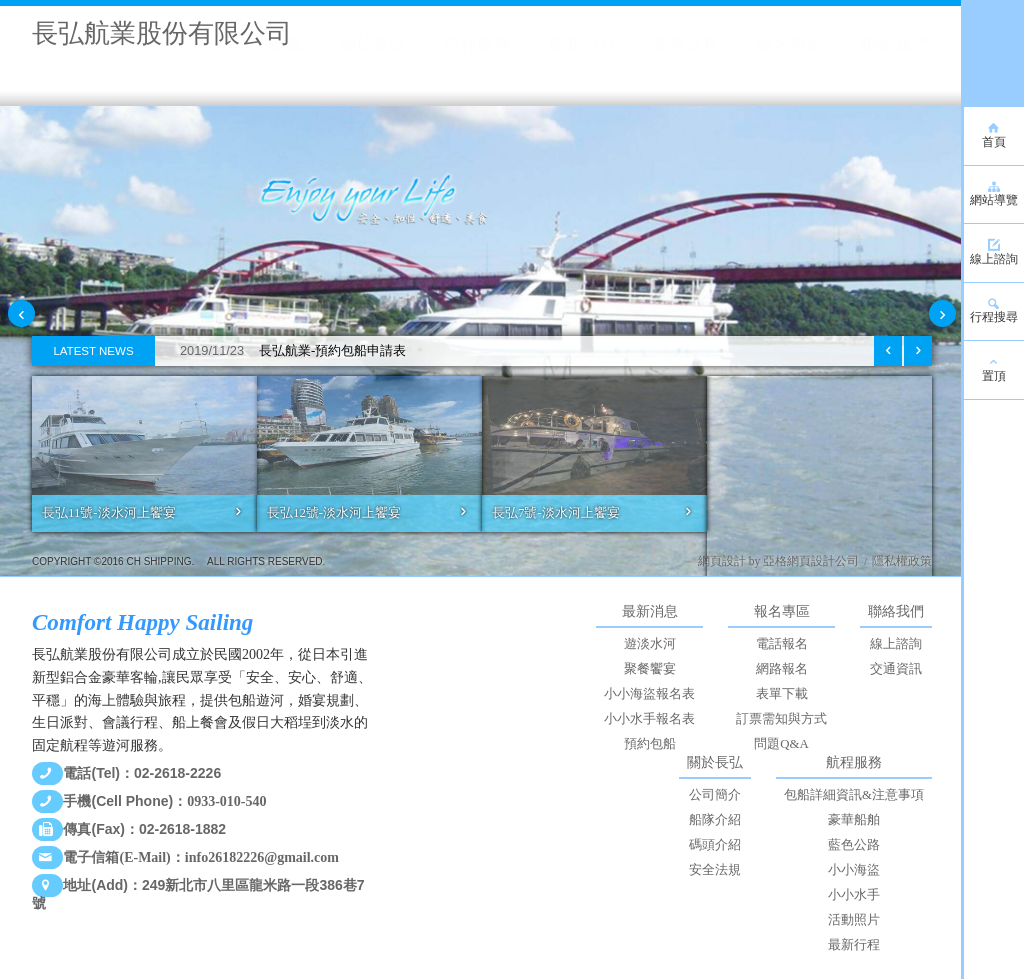 The width and height of the screenshot is (1024, 979). Describe the element at coordinates (262, 857) in the screenshot. I see `info26182226@gmail.com` at that location.